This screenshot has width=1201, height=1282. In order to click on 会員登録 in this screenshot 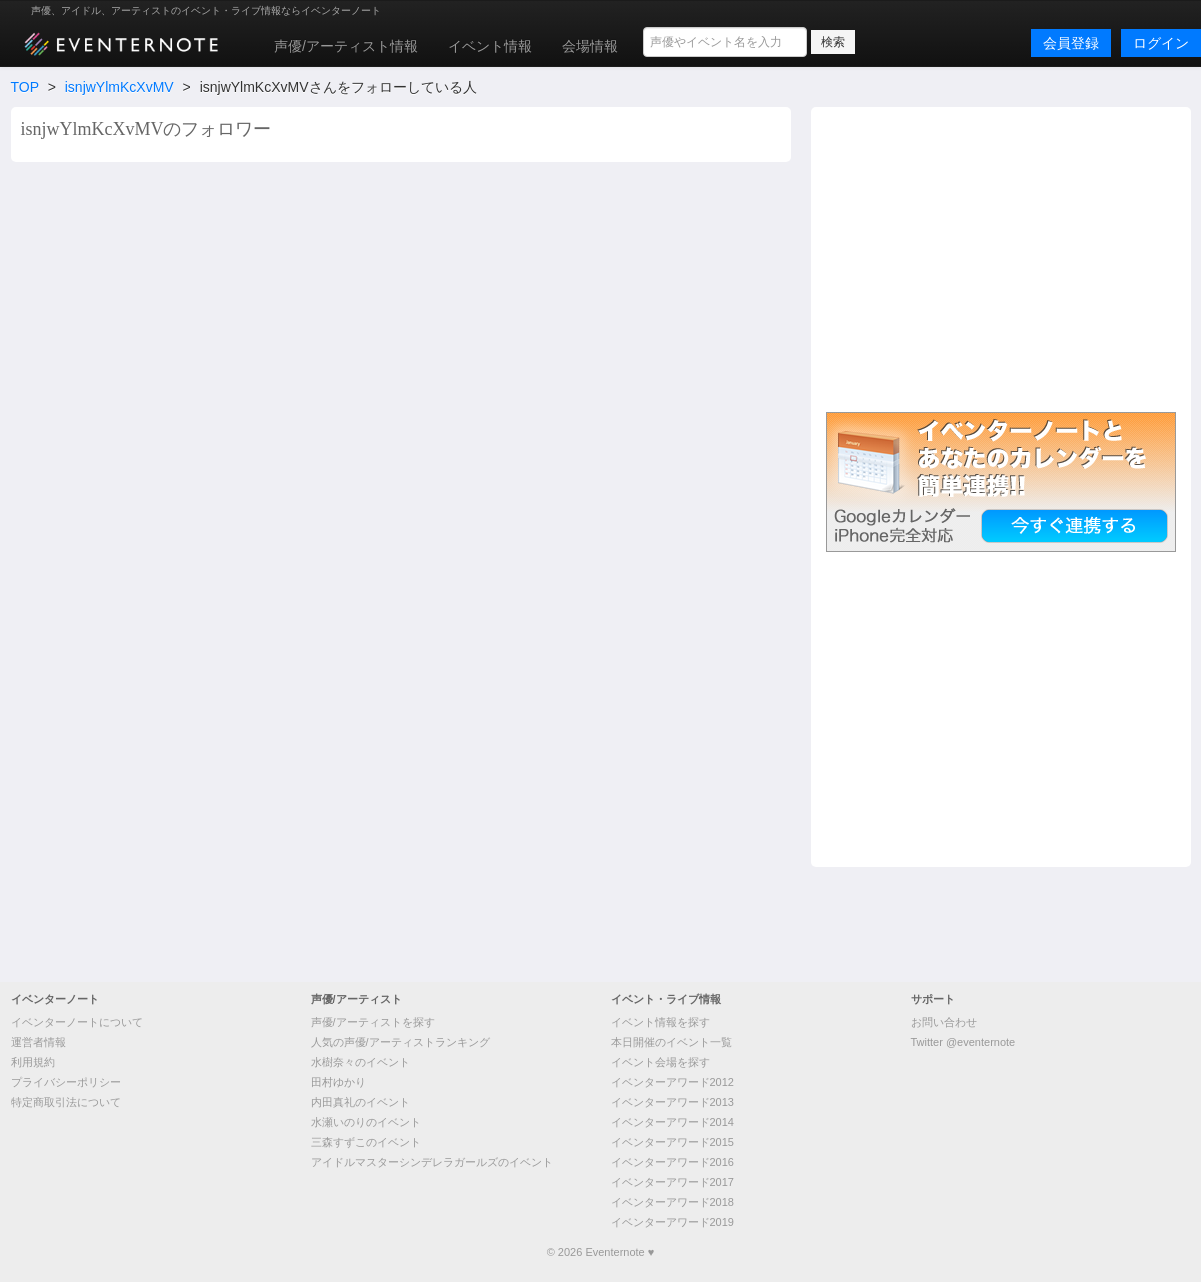, I will do `click(1071, 43)`.